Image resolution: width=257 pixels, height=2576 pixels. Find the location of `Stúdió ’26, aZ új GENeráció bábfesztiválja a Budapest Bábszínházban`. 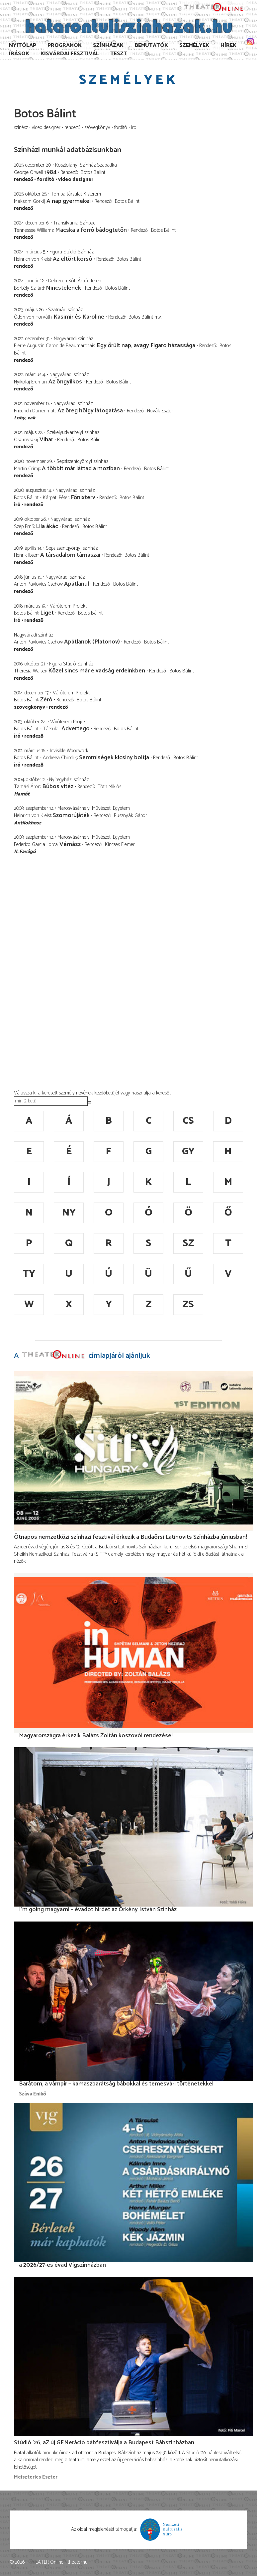

Stúdió ’26, aZ új GENeráció bábfesztiválja a Budapest Bábszínházban is located at coordinates (104, 2443).